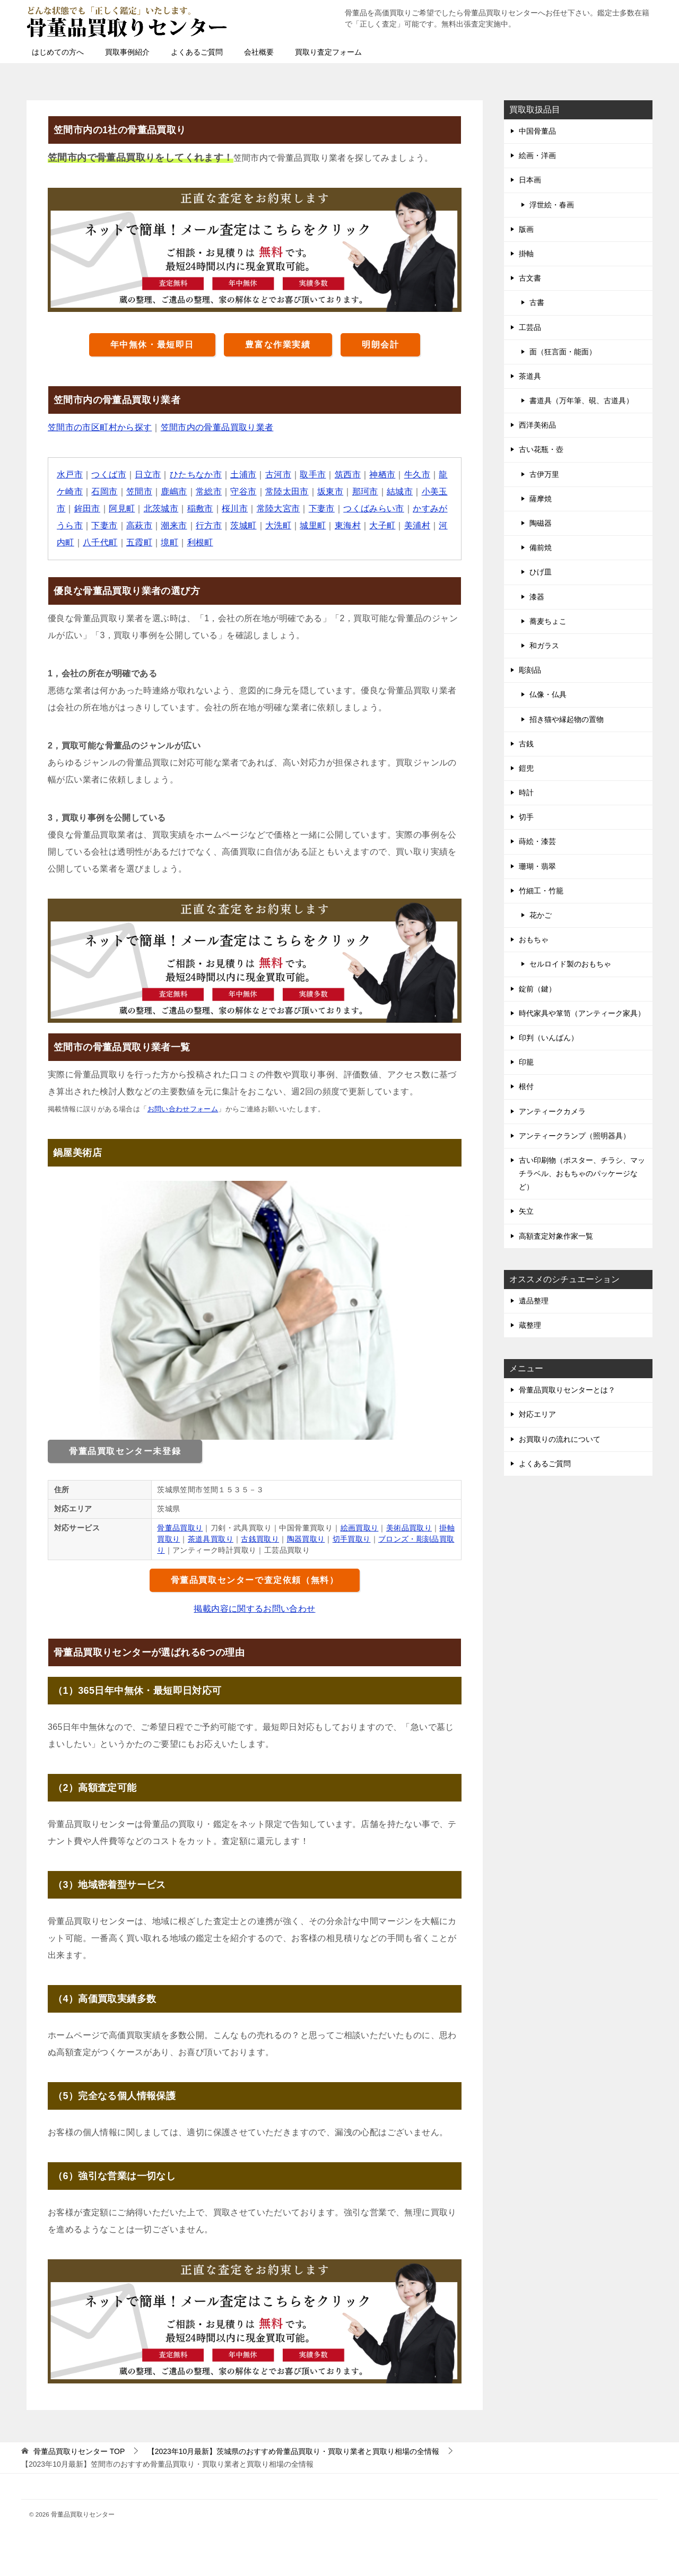 Image resolution: width=679 pixels, height=2576 pixels. I want to click on 骨董品買取センターで査定依頼（無料）, so click(255, 1580).